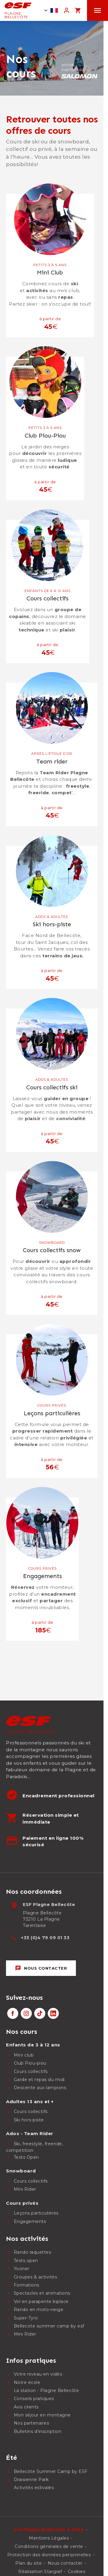 This screenshot has width=108, height=2576. What do you see at coordinates (31, 2423) in the screenshot?
I see `Nos partenaires [menuitem]` at bounding box center [31, 2423].